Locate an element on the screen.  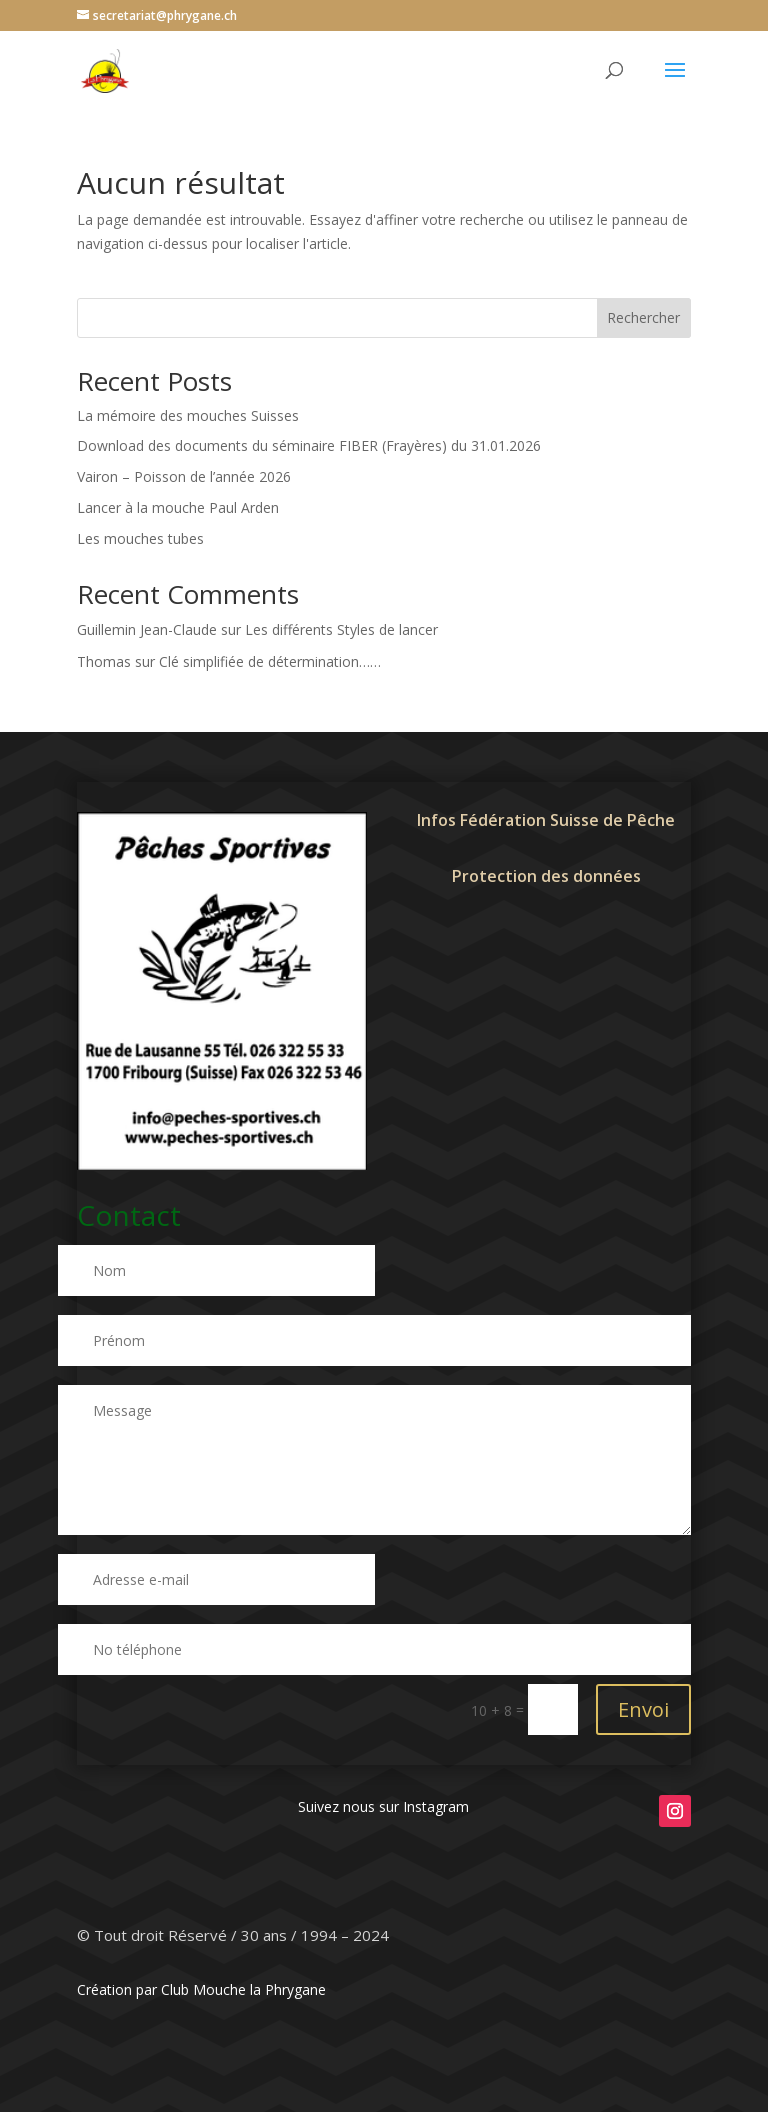
Les mouches tubes is located at coordinates (140, 538).